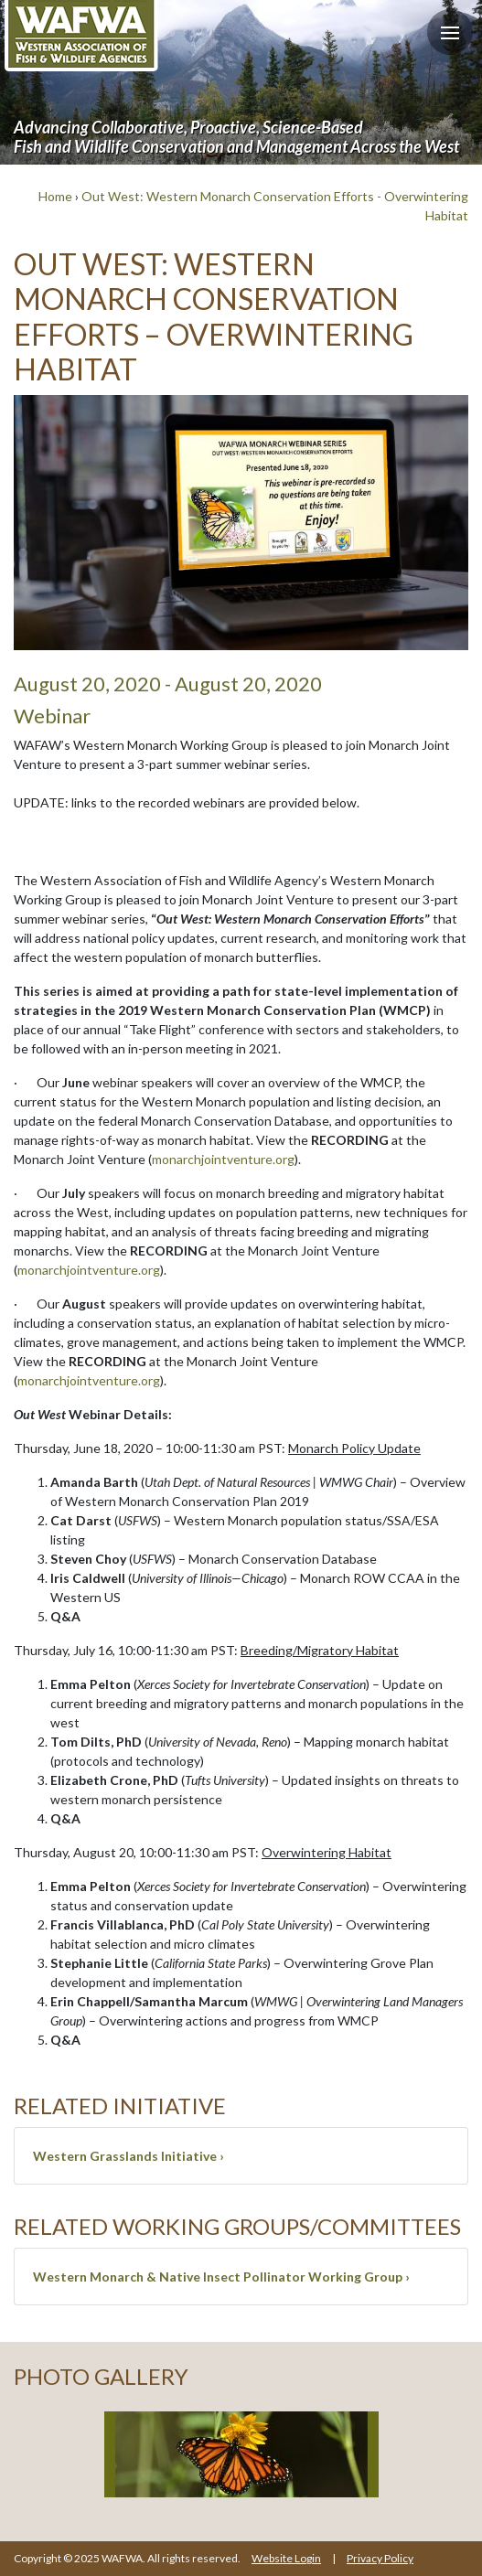 Image resolution: width=482 pixels, height=2576 pixels. I want to click on Western Monarch & Native Insect Pollinator Working Group ›, so click(221, 2276).